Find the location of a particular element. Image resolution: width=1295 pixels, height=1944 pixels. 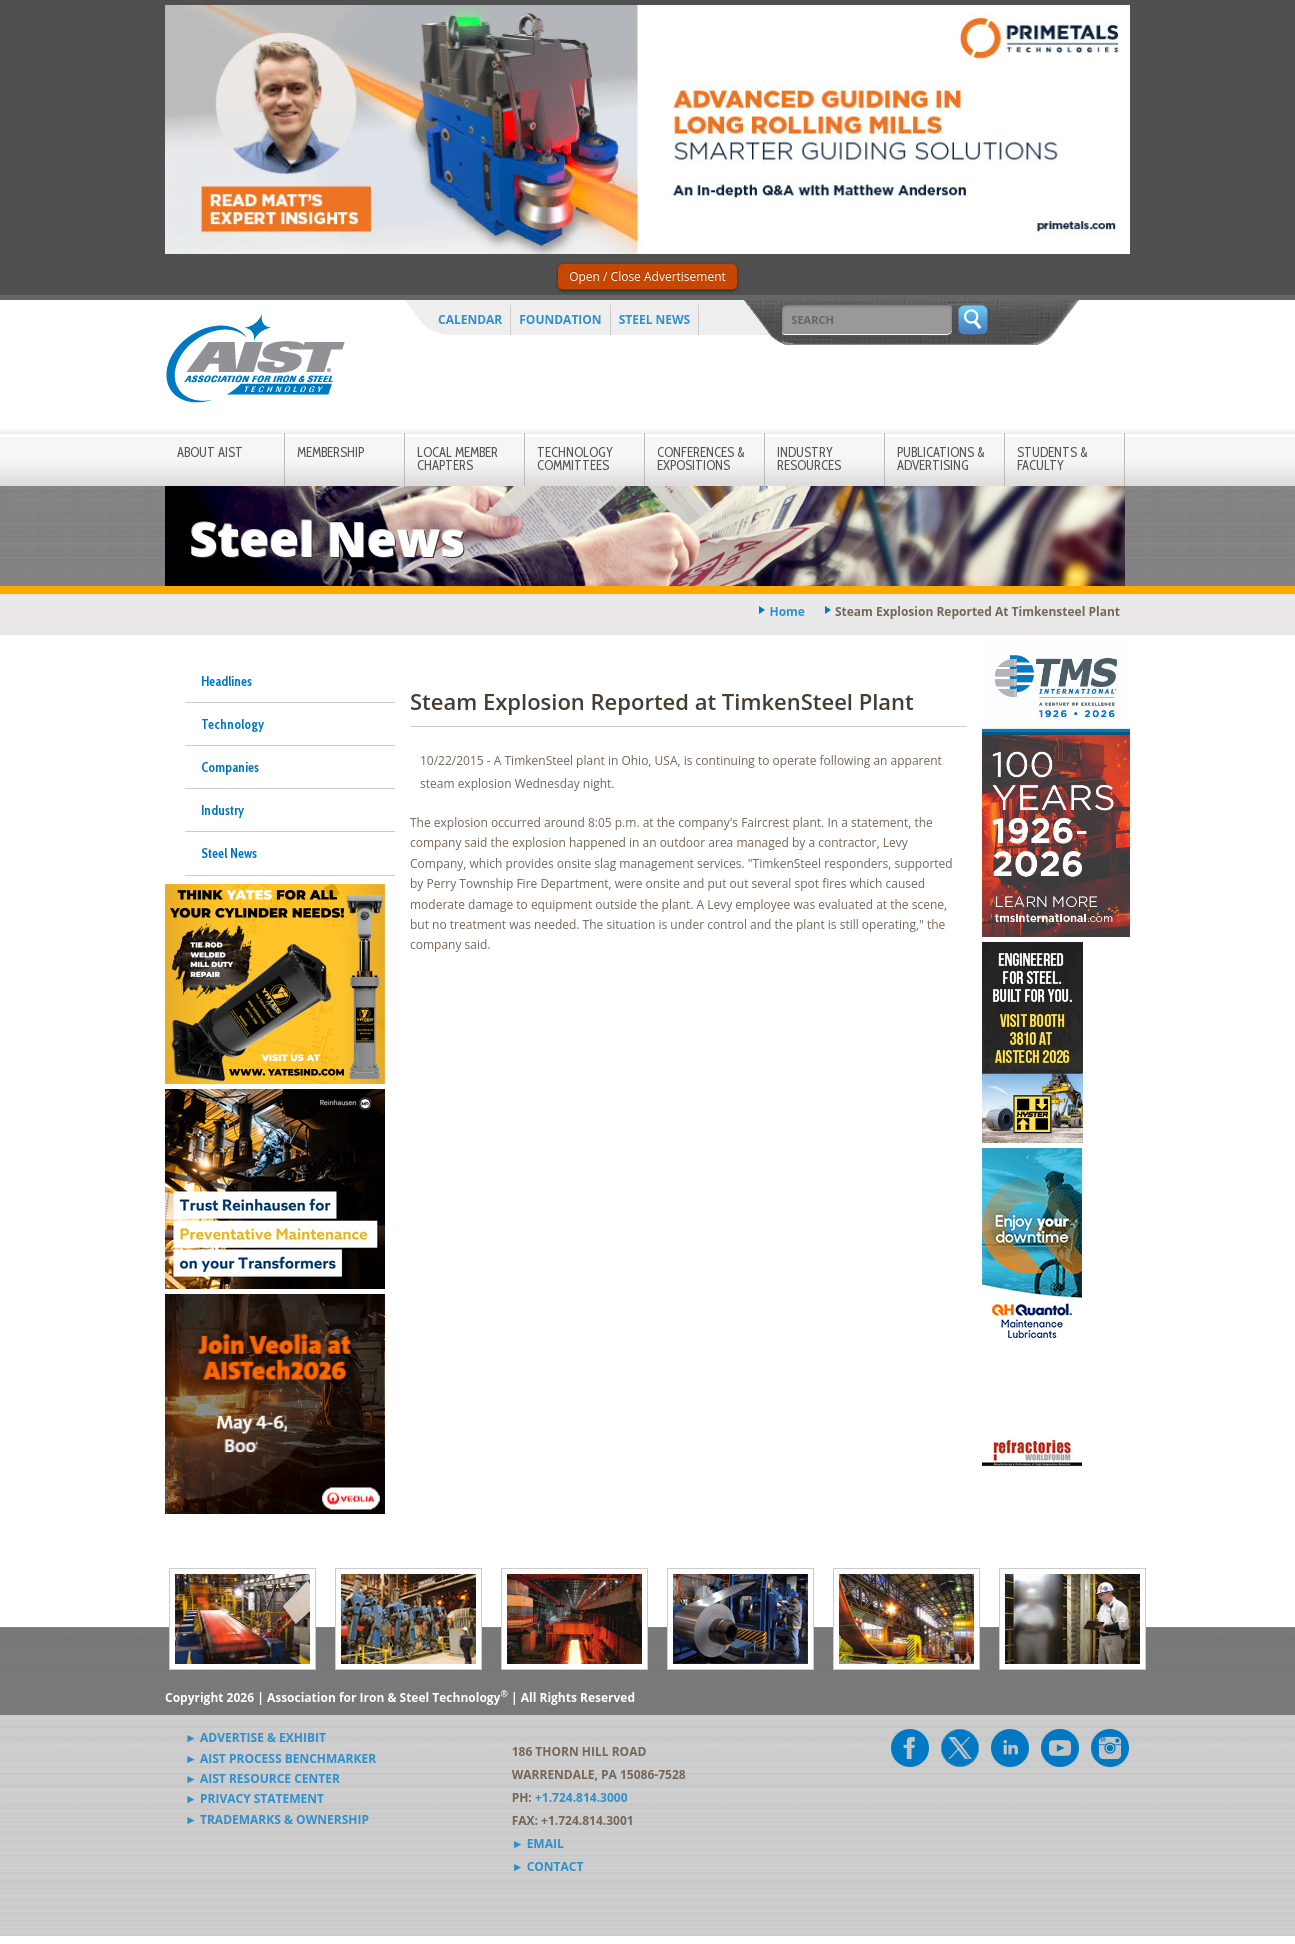

Local Member Chapters is located at coordinates (457, 458).